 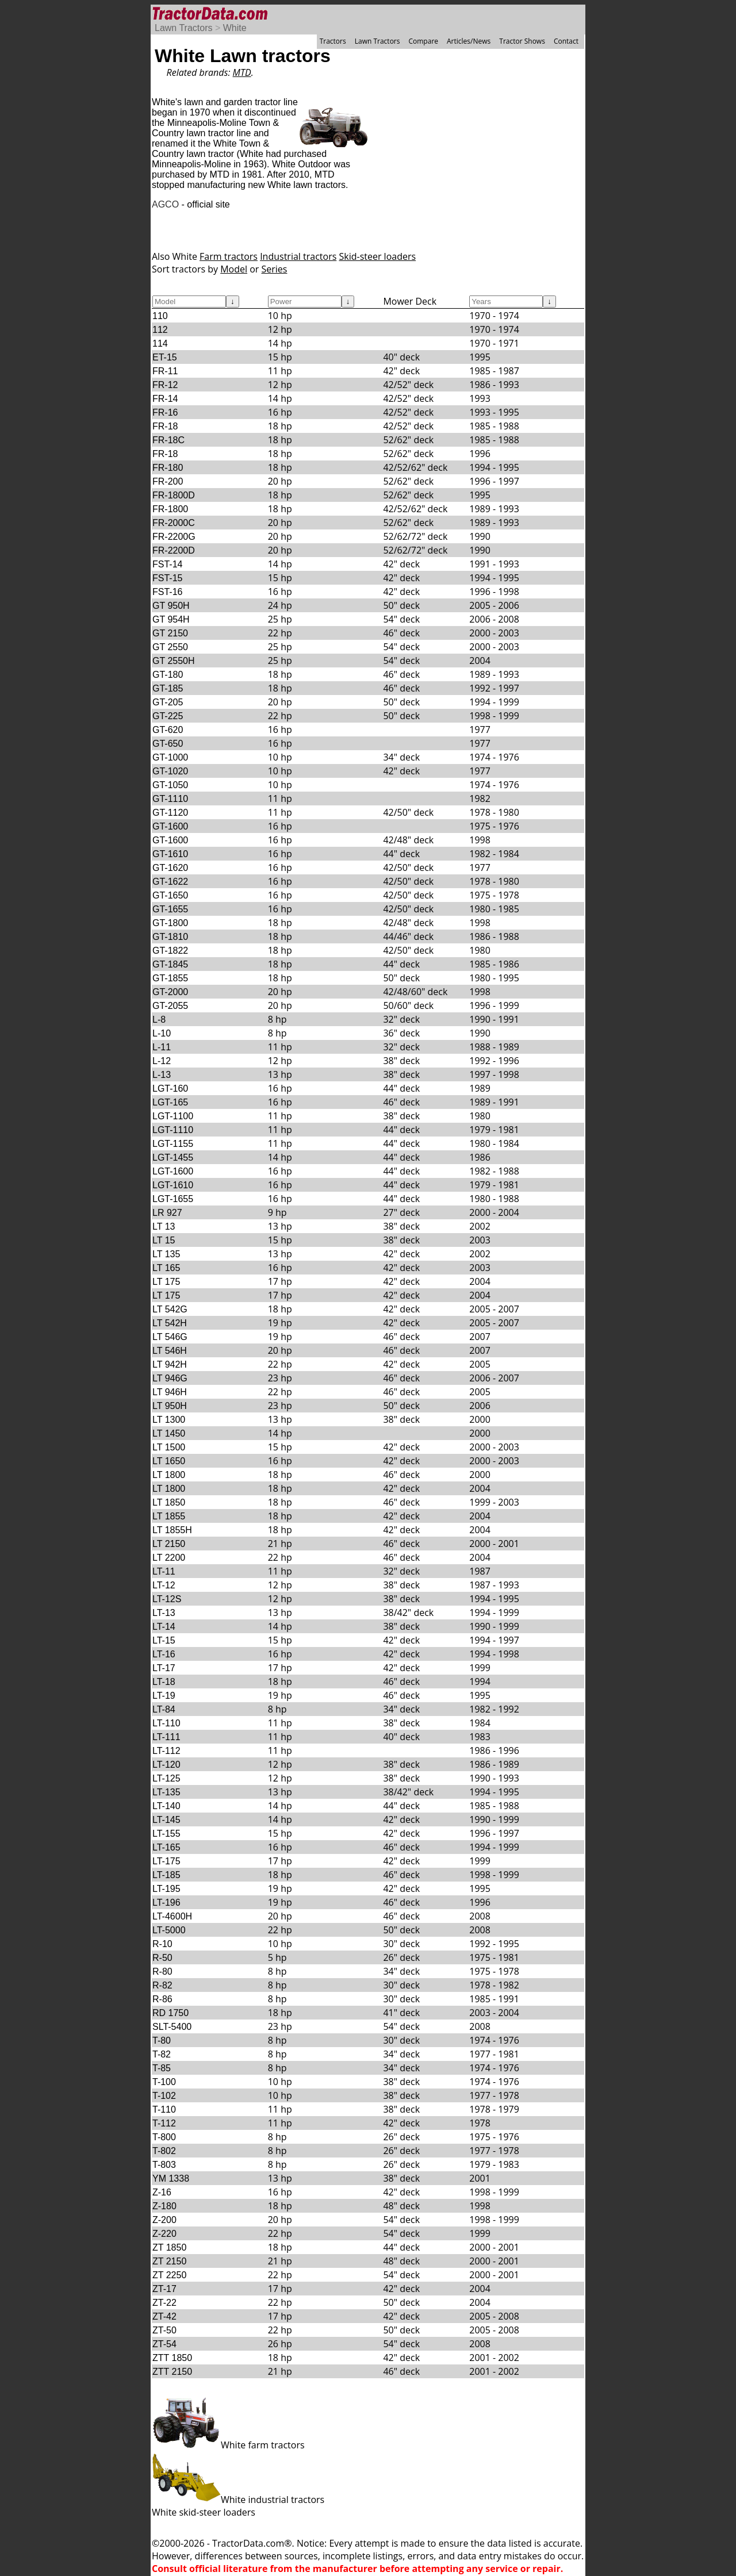 What do you see at coordinates (170, 950) in the screenshot?
I see `GT-1822` at bounding box center [170, 950].